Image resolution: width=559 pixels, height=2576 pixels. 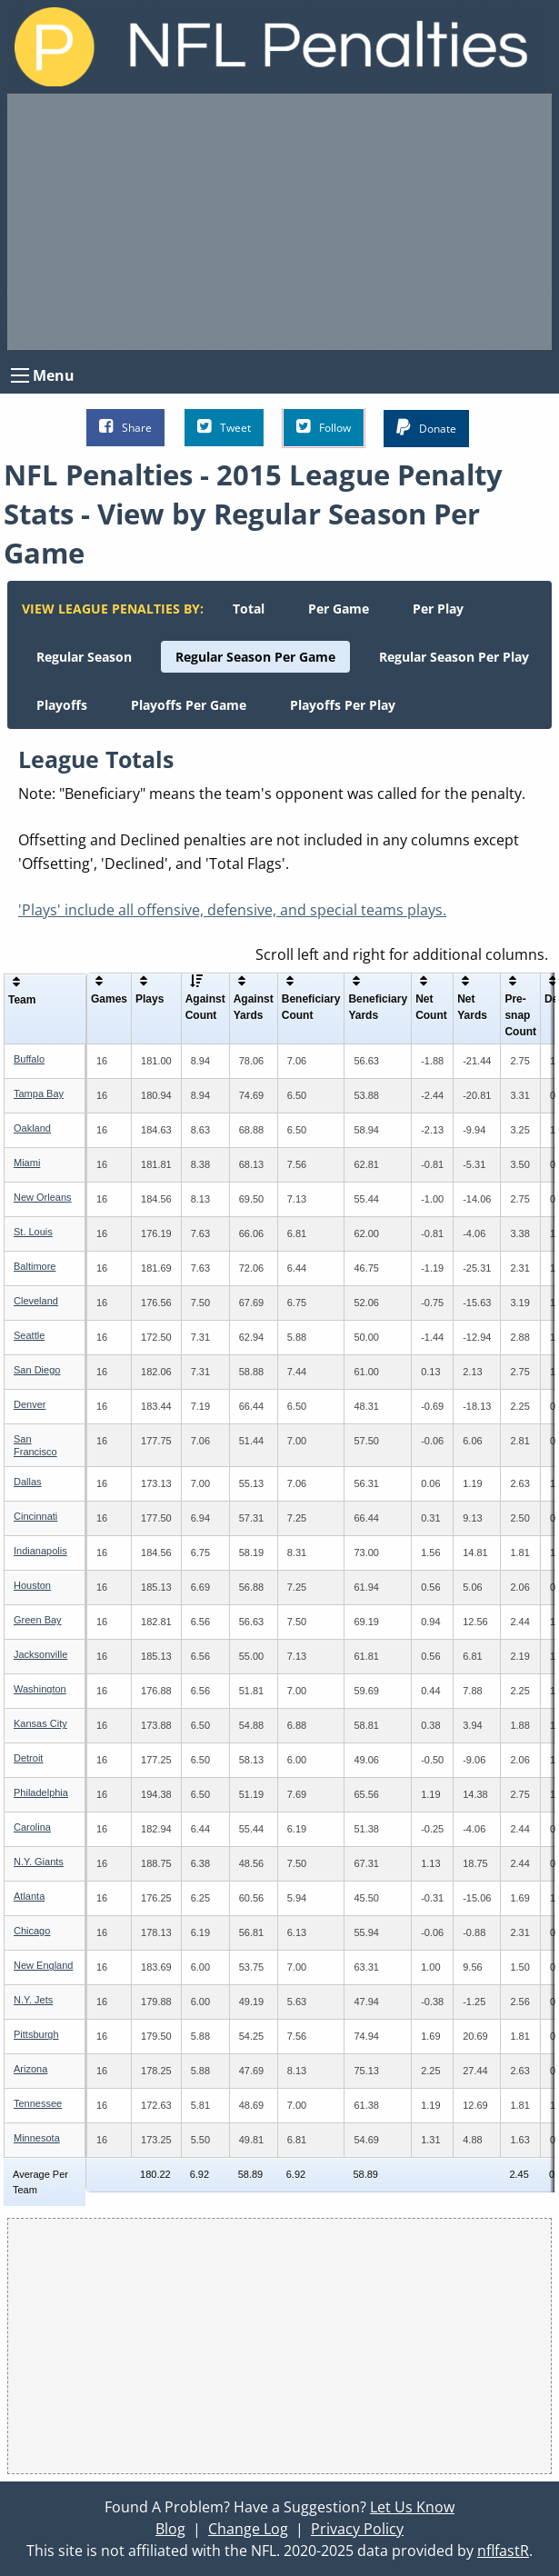 What do you see at coordinates (32, 1128) in the screenshot?
I see `Oakland` at bounding box center [32, 1128].